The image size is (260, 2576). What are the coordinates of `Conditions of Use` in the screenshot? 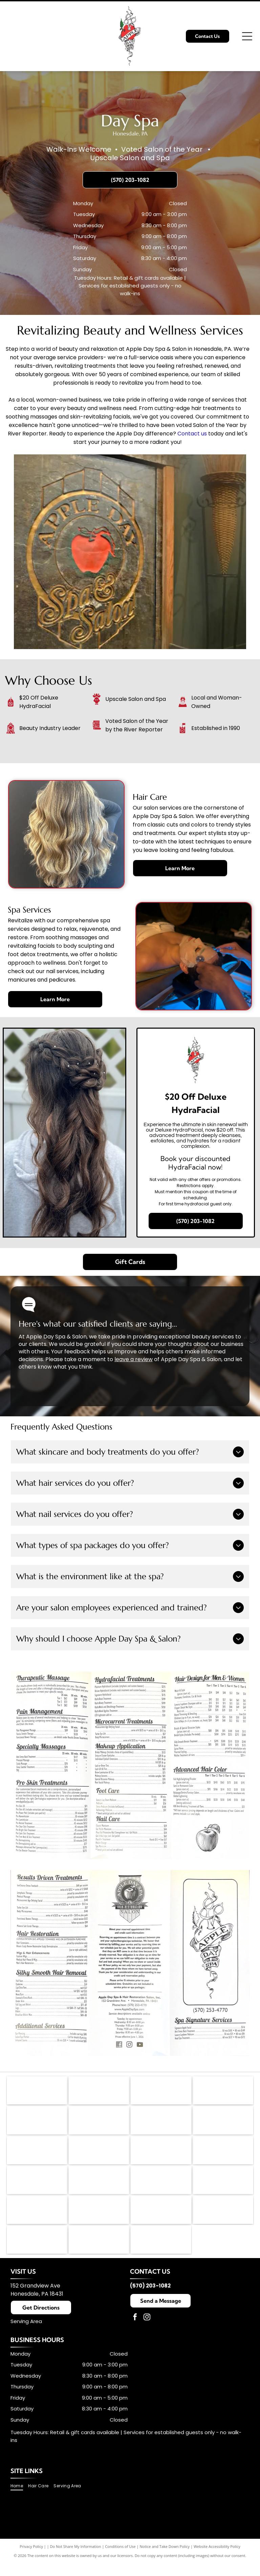 It's located at (120, 2560).